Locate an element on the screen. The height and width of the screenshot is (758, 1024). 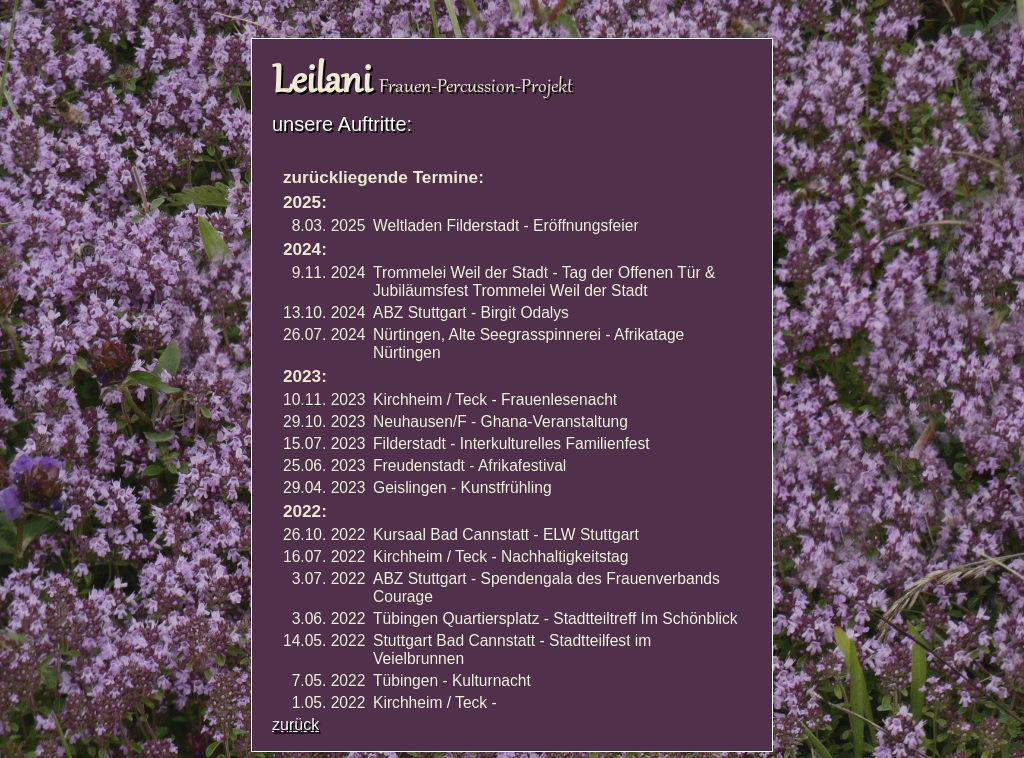
zurück is located at coordinates (295, 724).